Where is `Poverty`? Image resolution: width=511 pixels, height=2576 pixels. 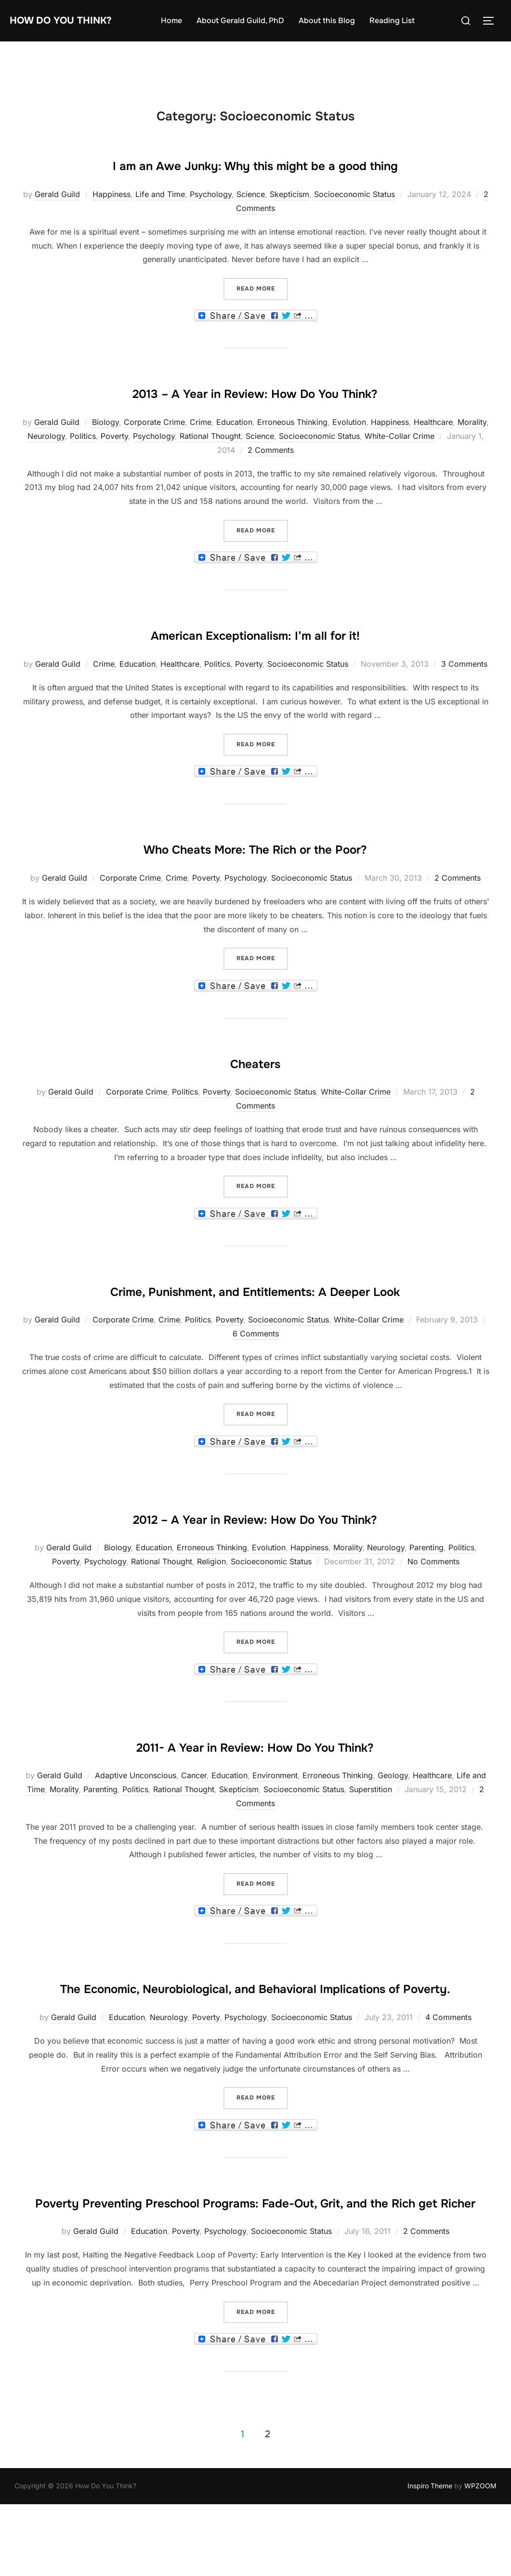
Poverty is located at coordinates (114, 464).